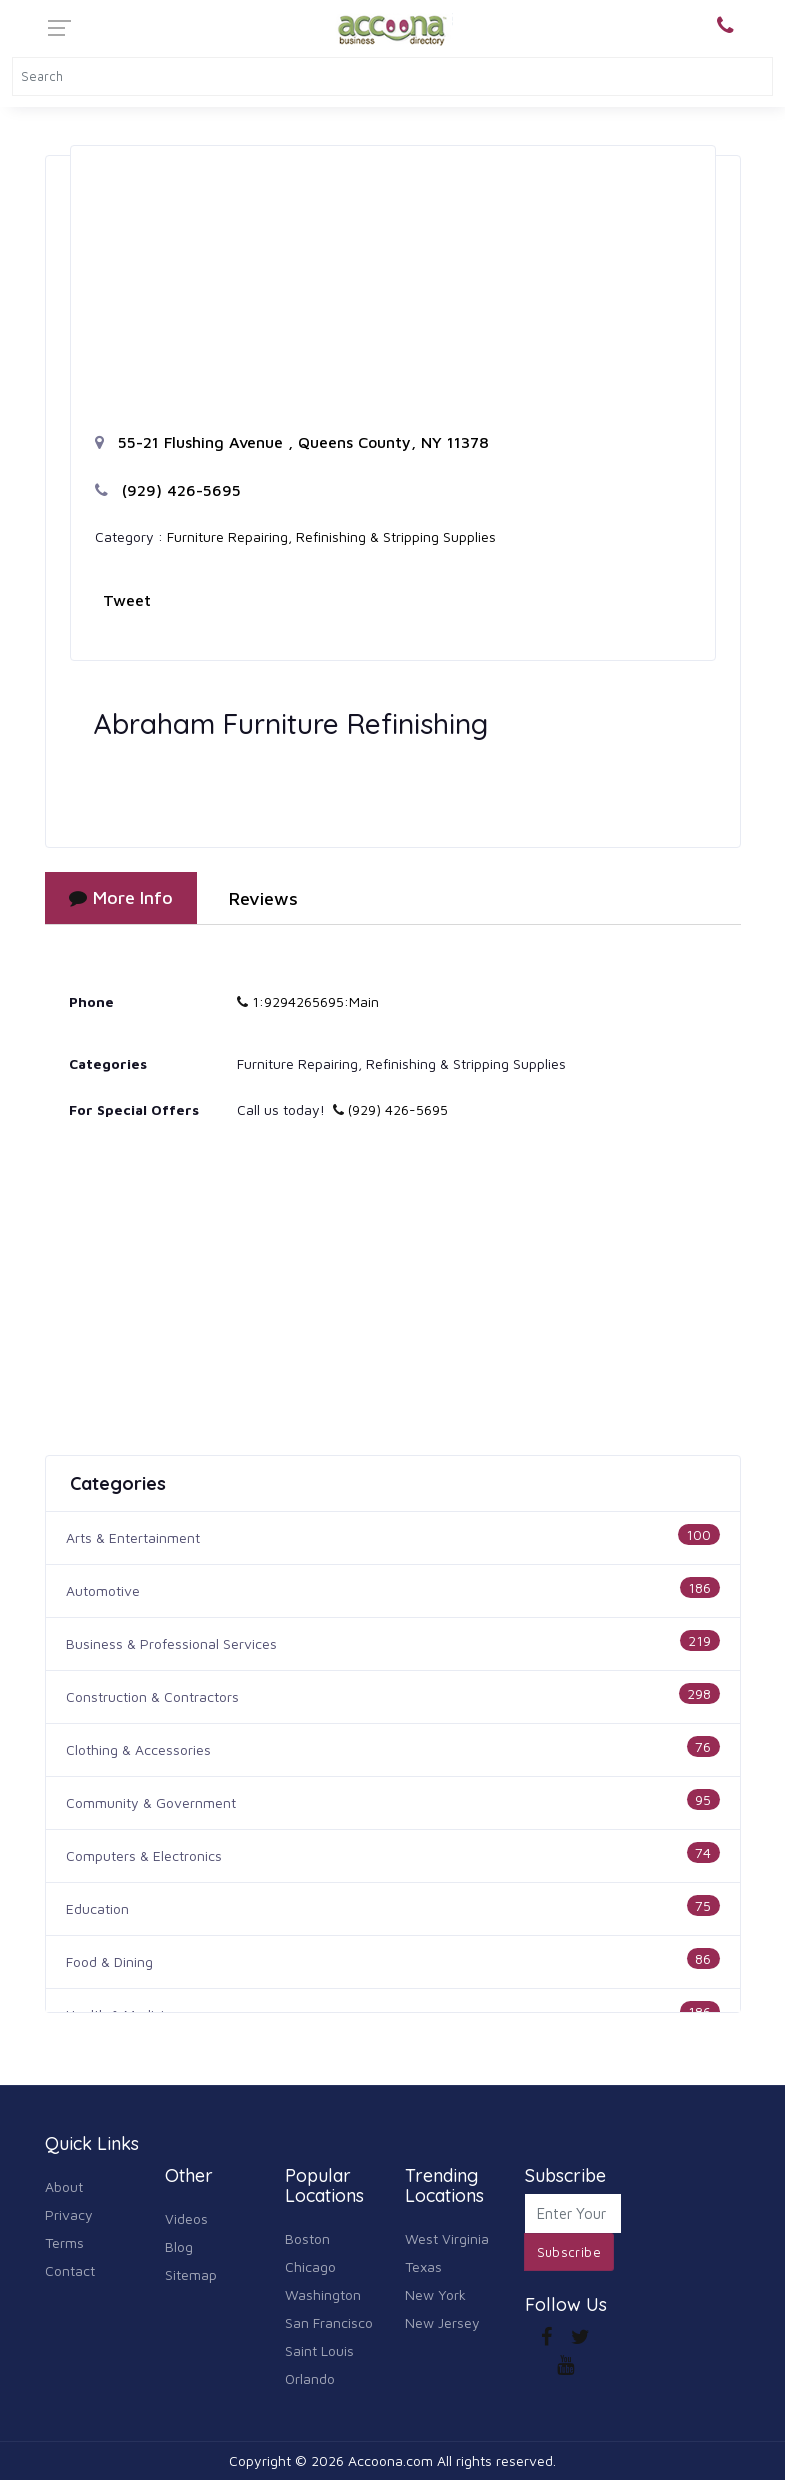  I want to click on Saint Louis, so click(319, 2350).